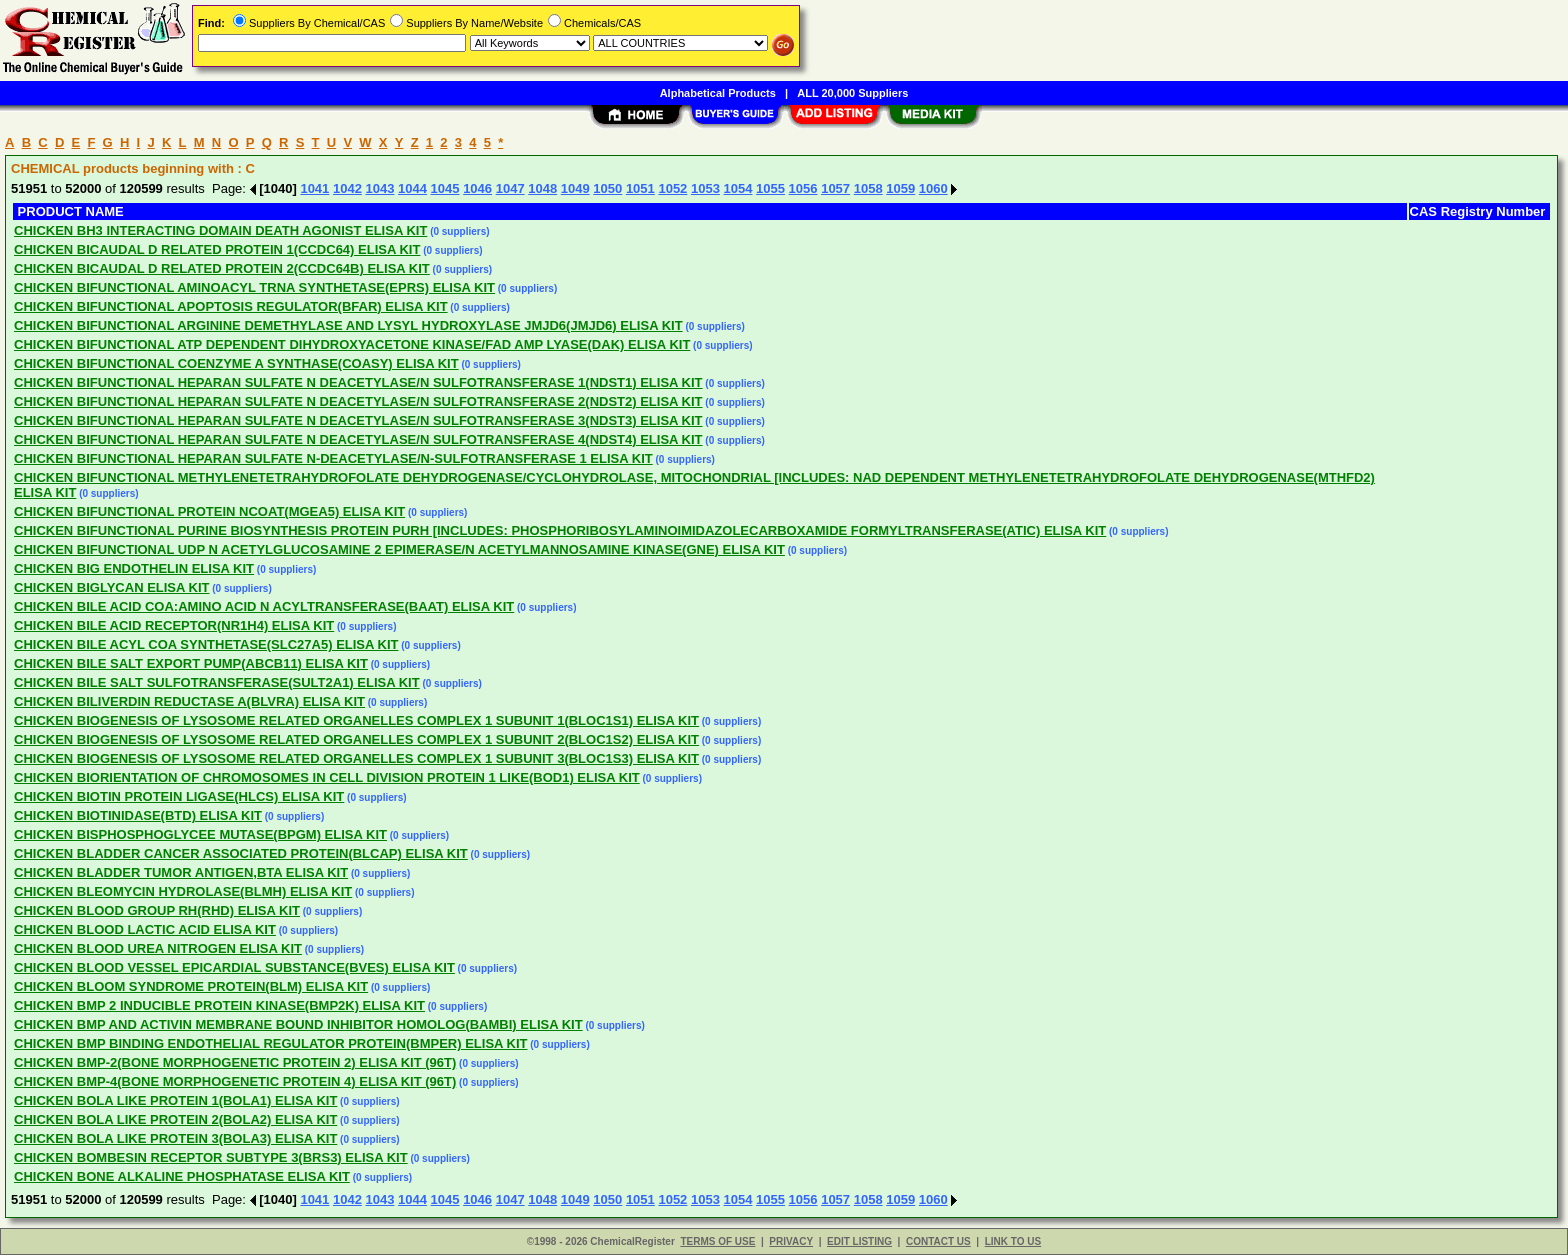 The width and height of the screenshot is (1568, 1255). What do you see at coordinates (358, 420) in the screenshot?
I see `CHICKEN BIFUNCTIONAL HEPARAN SULFATE N DEACETYLASE/N SULFOTRANSFERASE 3(NDST3) ELISA KIT` at bounding box center [358, 420].